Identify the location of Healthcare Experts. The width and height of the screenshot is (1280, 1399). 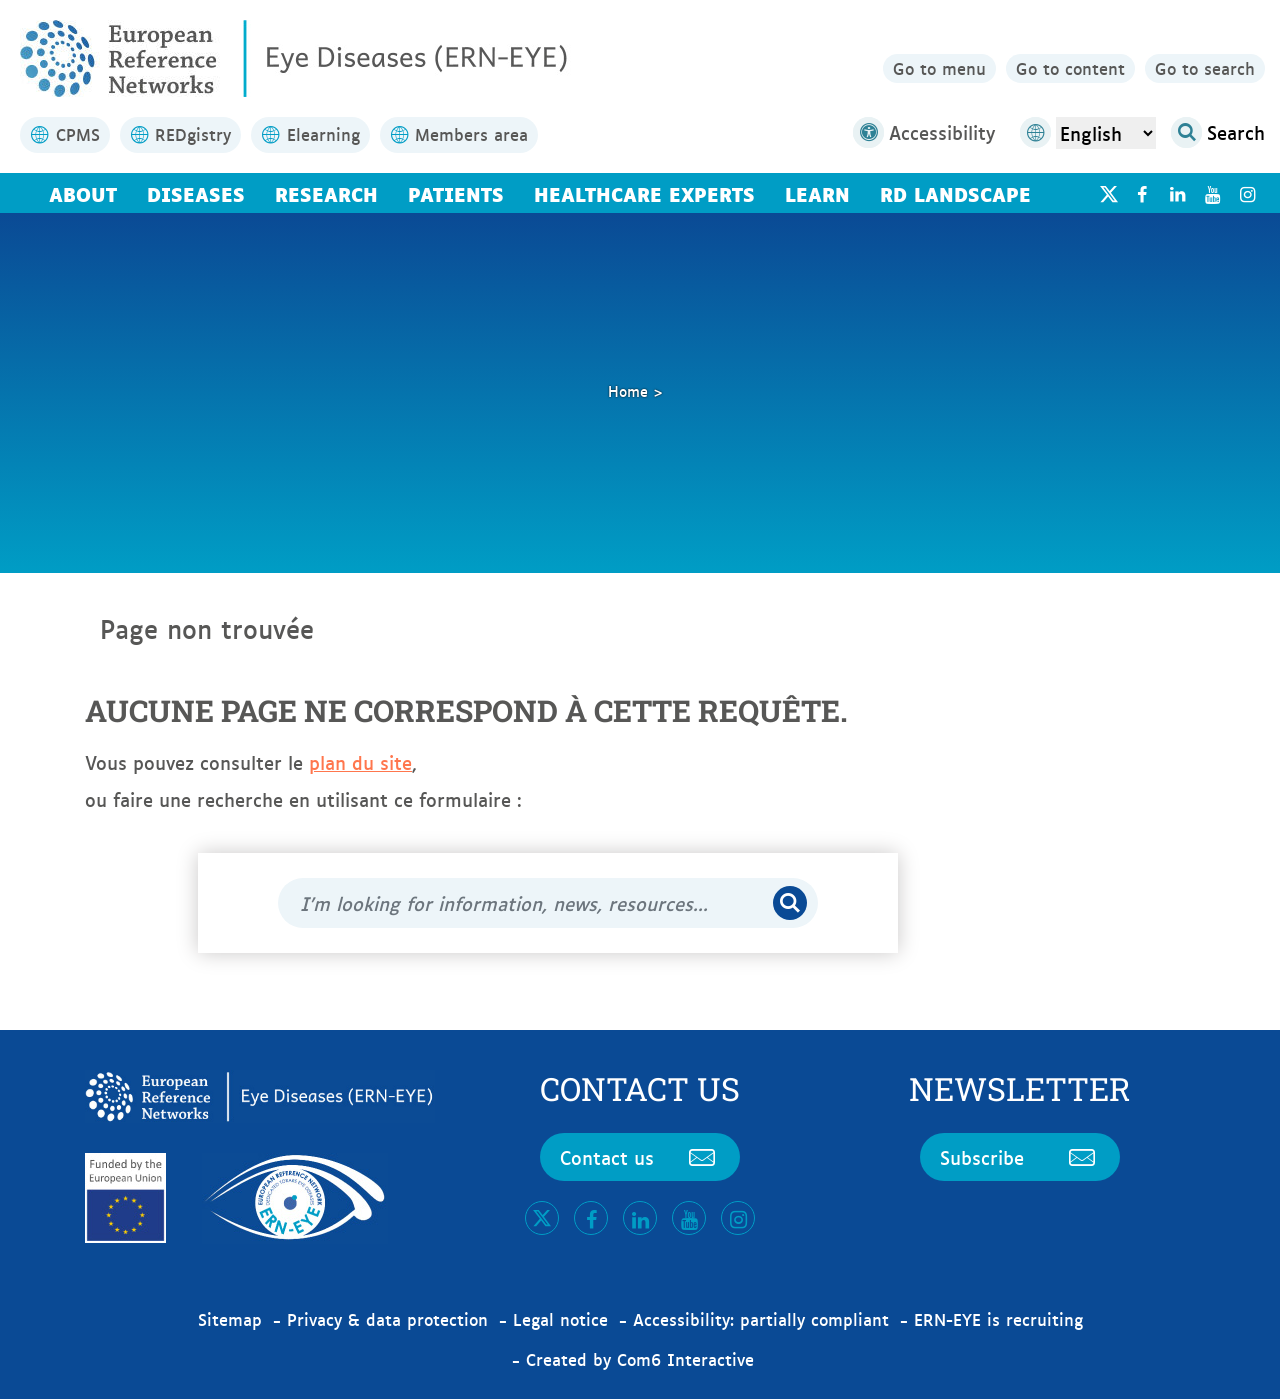
(644, 193).